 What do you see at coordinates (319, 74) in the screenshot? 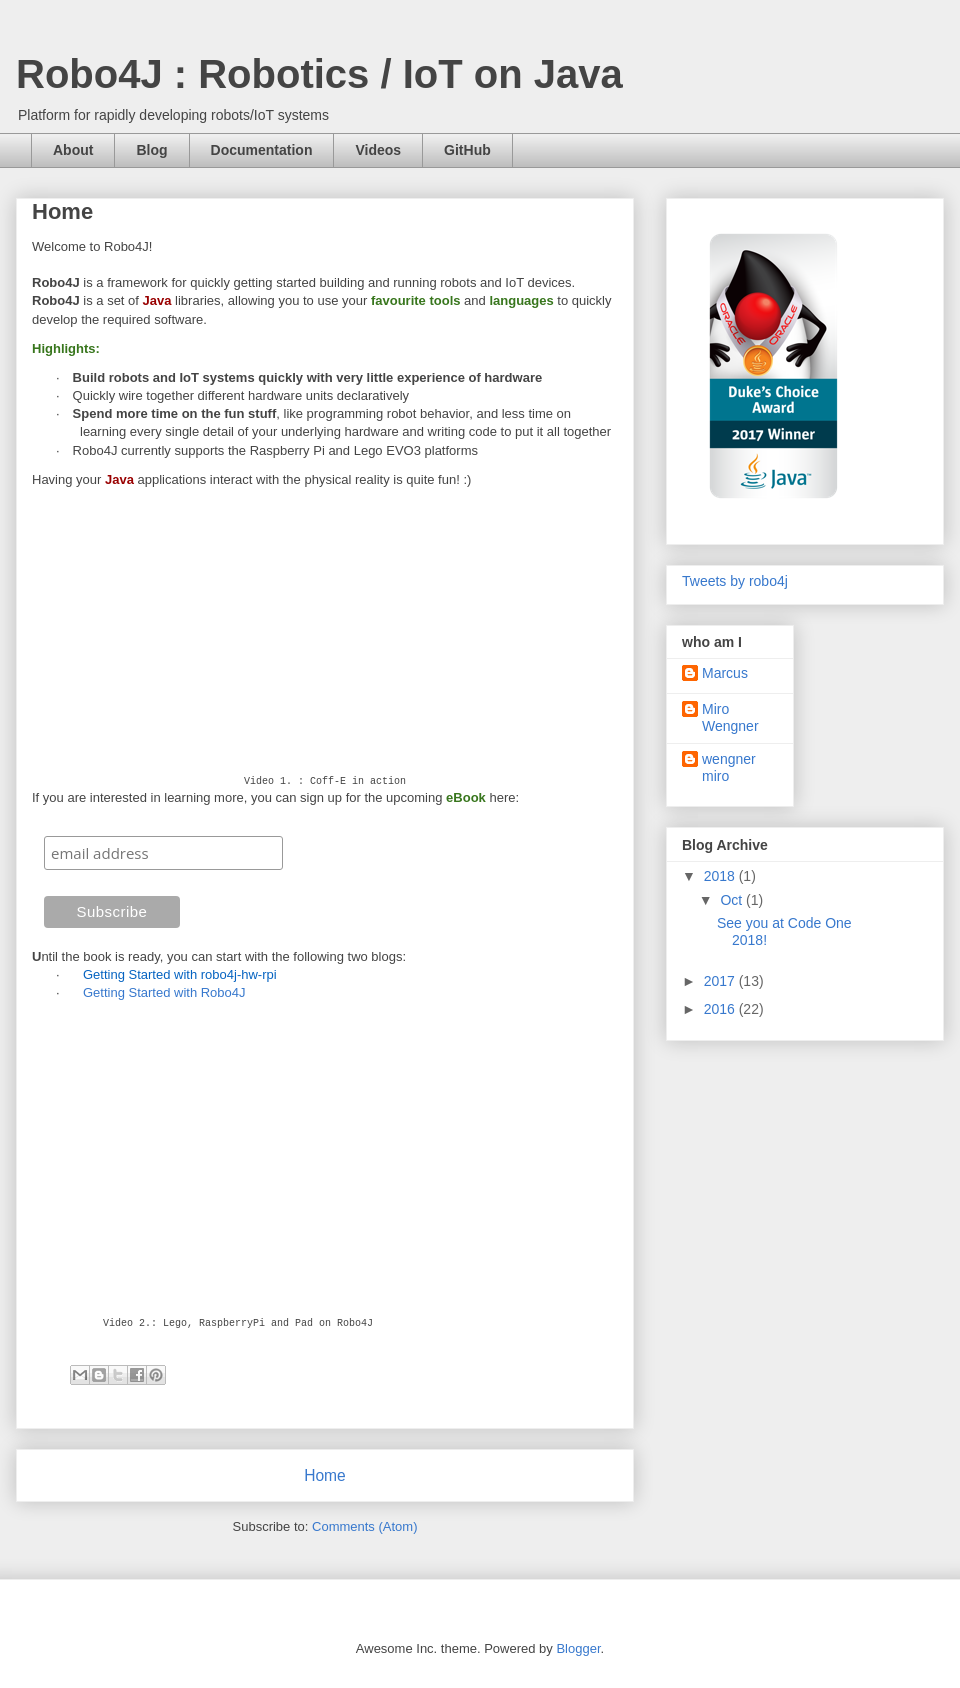
I see `Robo4J : Robotics / IoT on Java` at bounding box center [319, 74].